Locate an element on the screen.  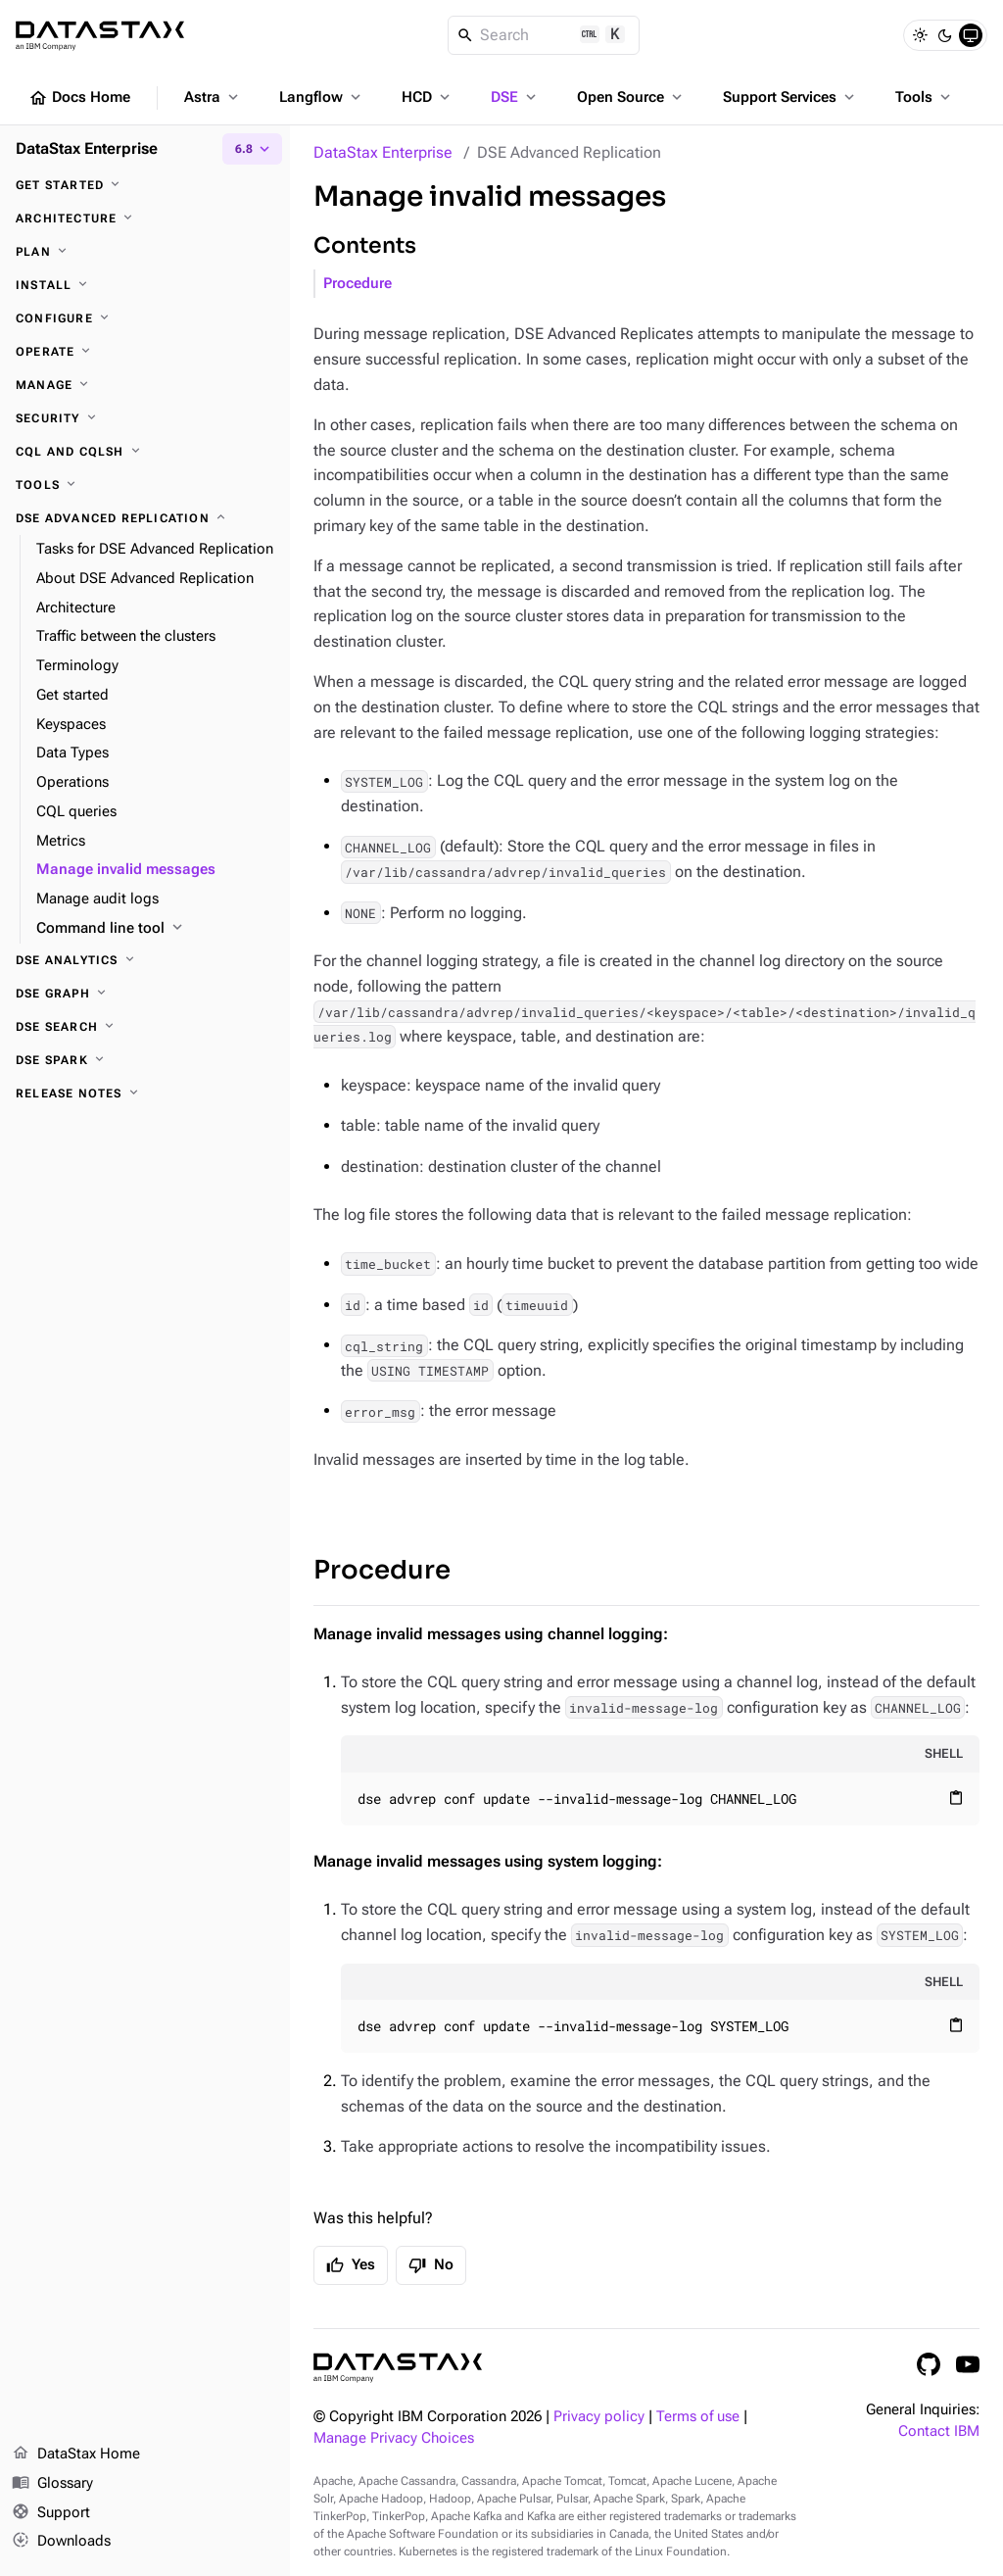
[Light] is located at coordinates (919, 35).